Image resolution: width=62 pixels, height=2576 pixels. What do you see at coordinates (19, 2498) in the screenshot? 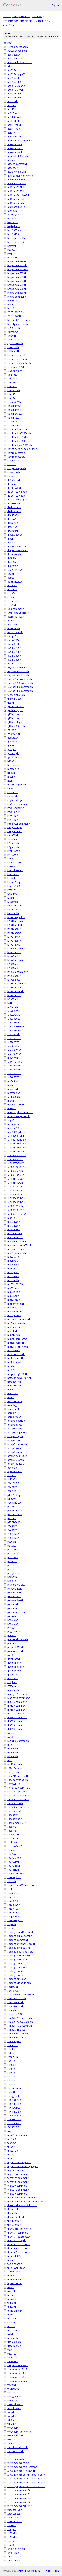
I see `xilinx_zynqmp_zcu104.h` at bounding box center [19, 2498].